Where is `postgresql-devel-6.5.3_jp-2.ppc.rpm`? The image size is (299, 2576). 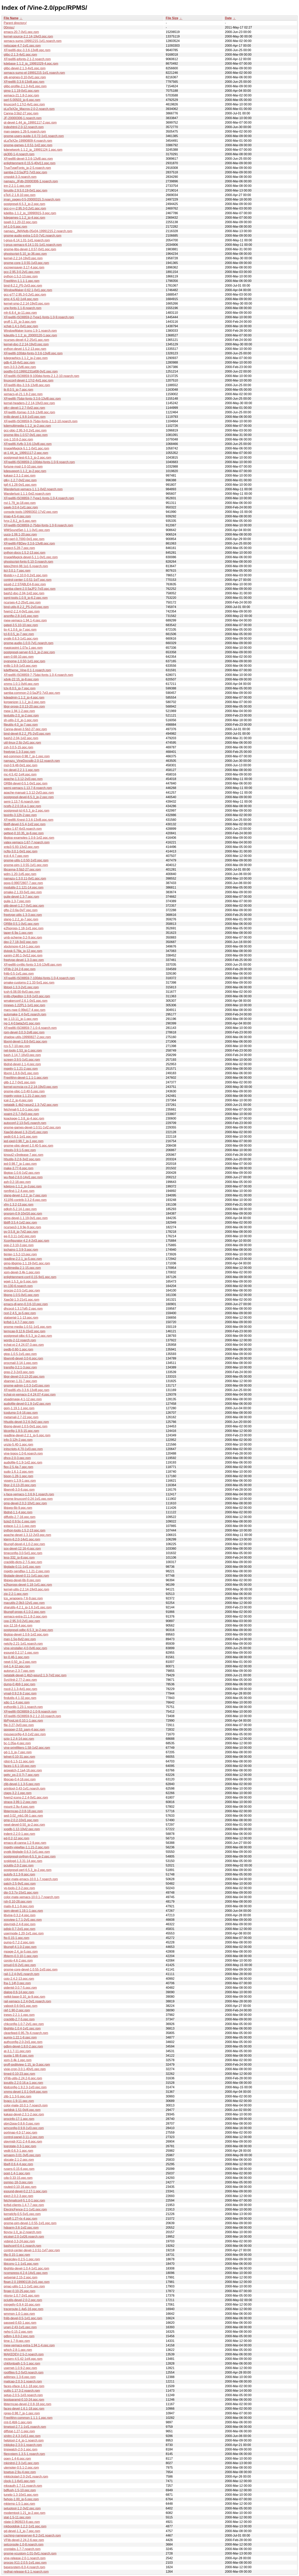 postgresql-devel-6.5.3_jp-2.ppc.rpm is located at coordinates (29, 797).